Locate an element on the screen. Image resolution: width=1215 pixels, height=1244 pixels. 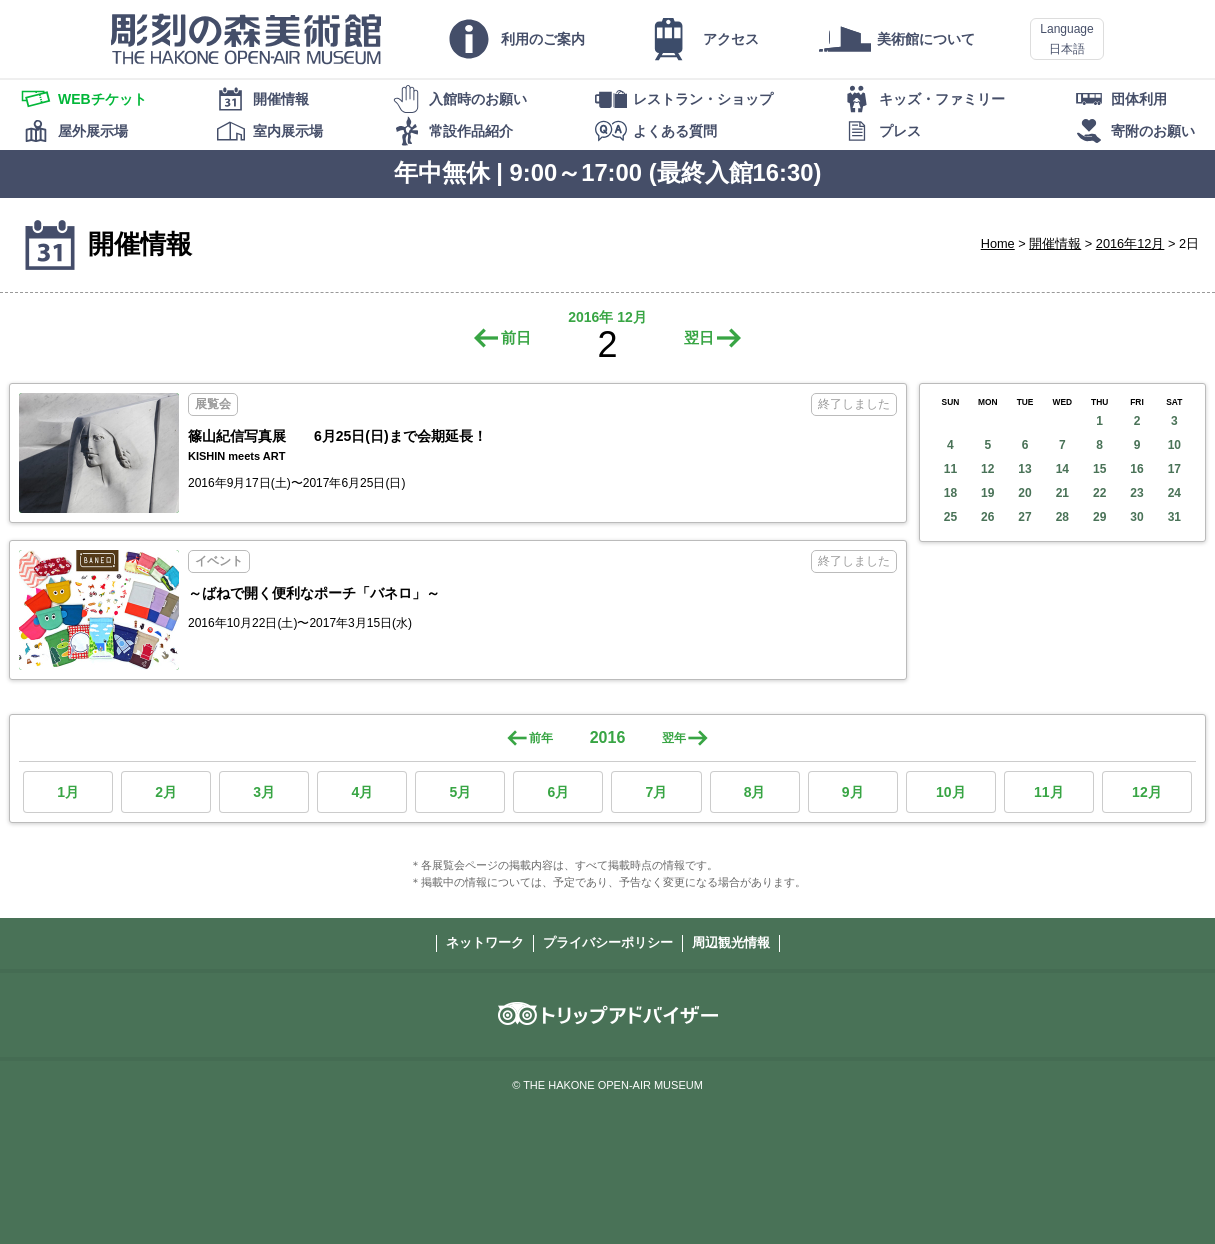
11月 is located at coordinates (1049, 792).